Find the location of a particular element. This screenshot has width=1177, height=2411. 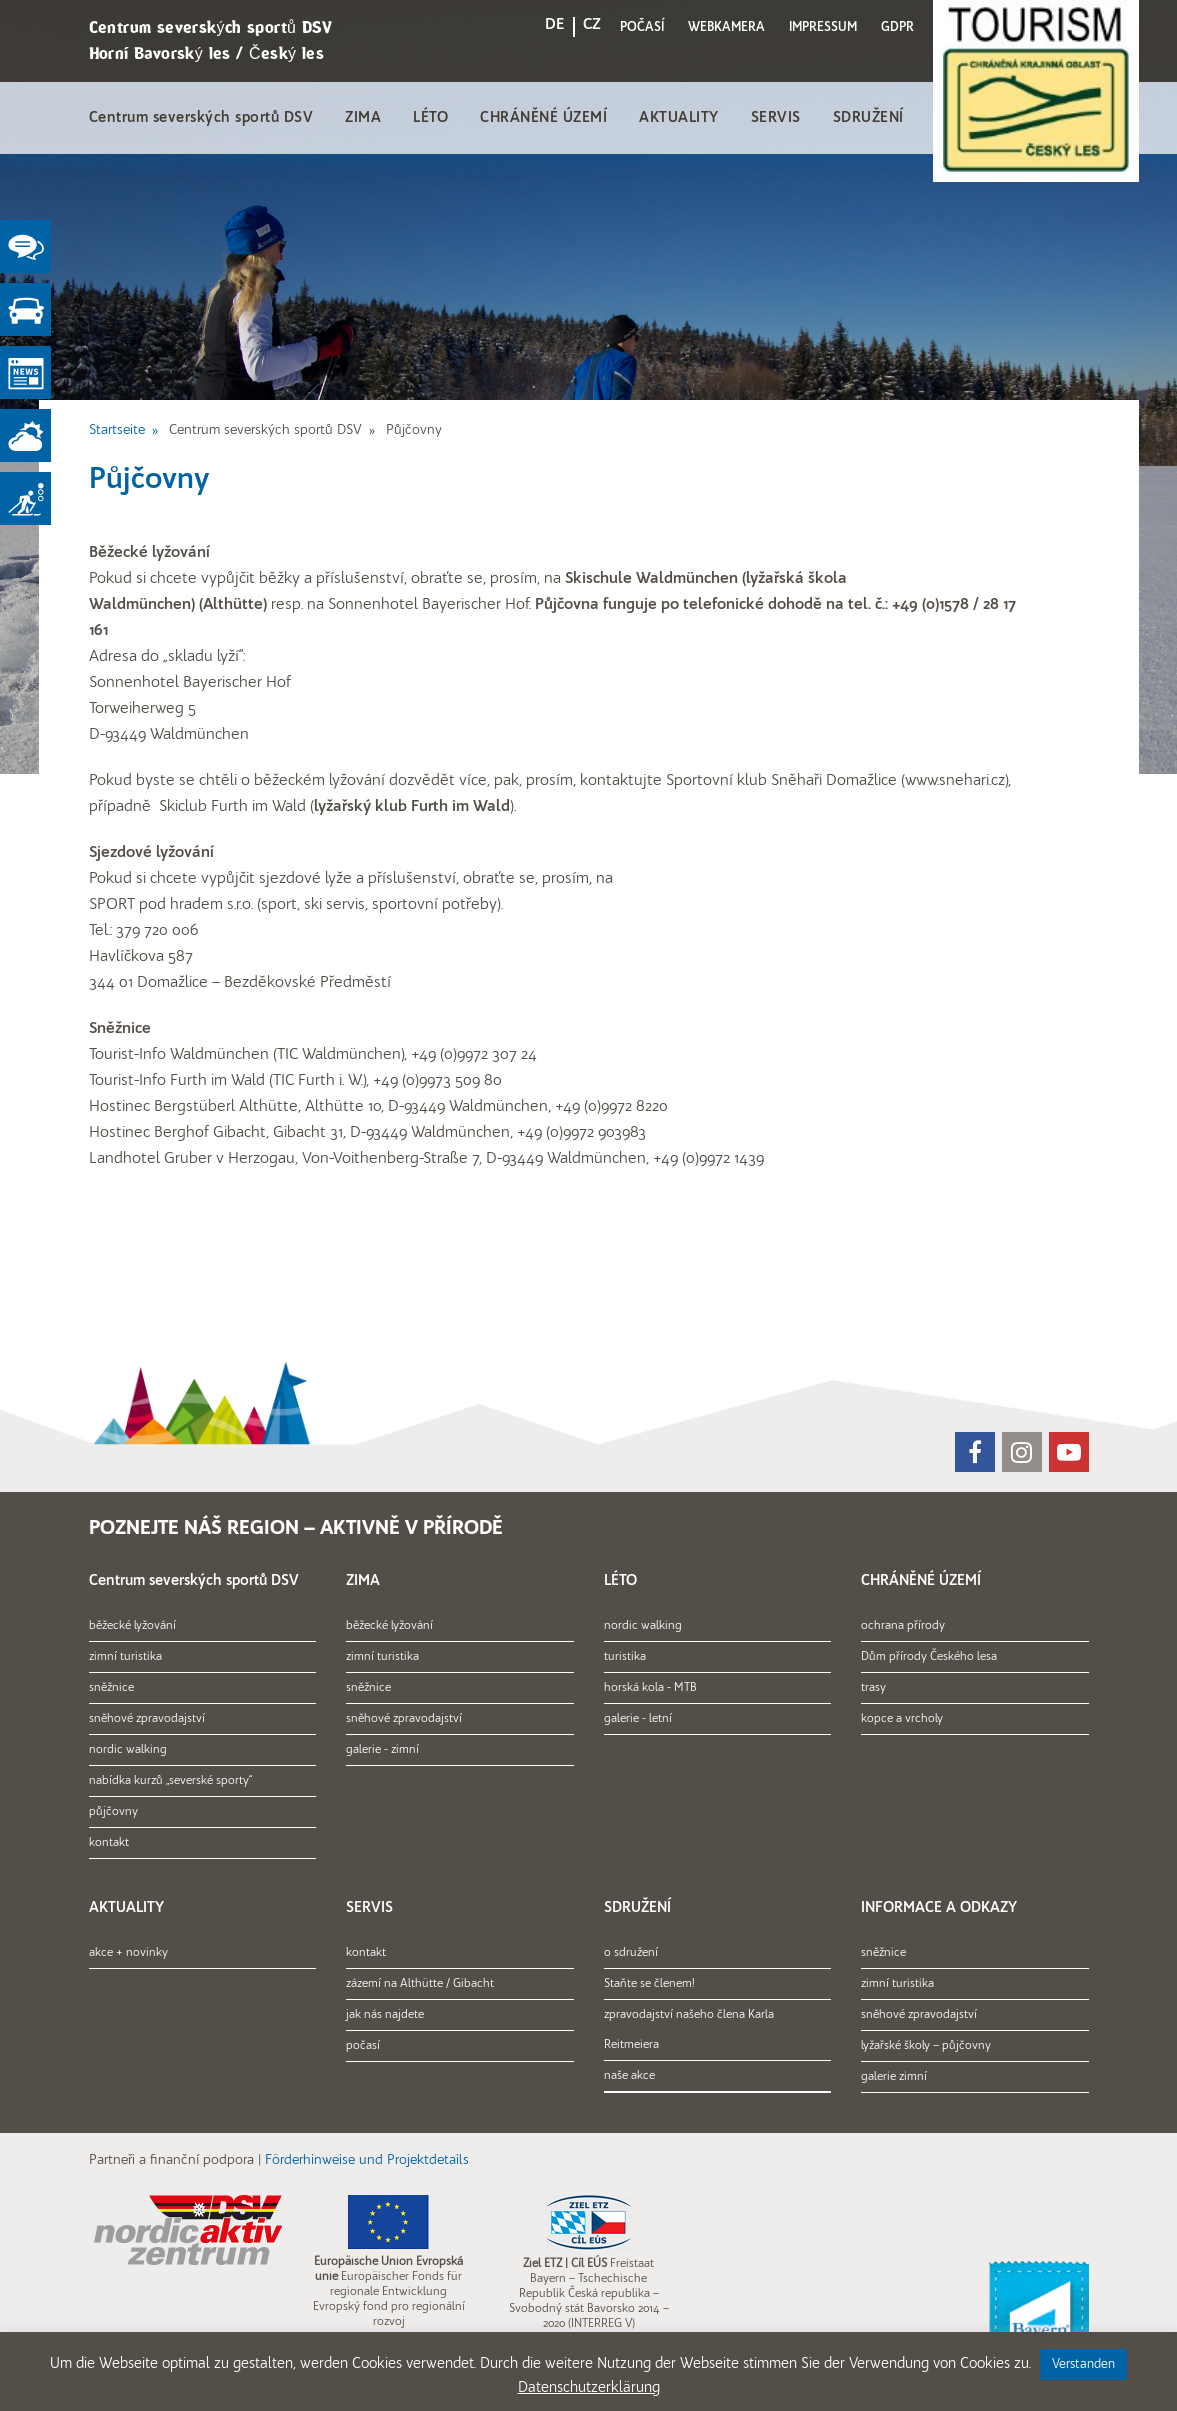

turistika is located at coordinates (625, 1657).